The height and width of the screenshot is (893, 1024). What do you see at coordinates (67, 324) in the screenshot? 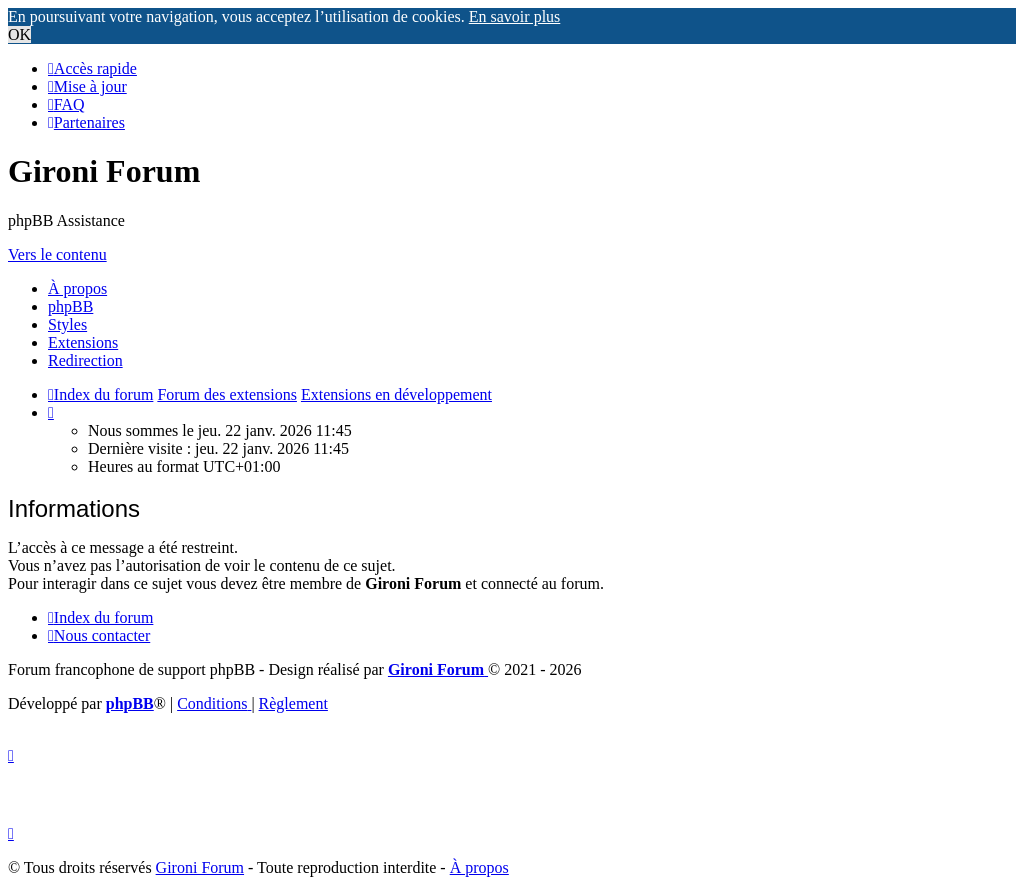
I see `Styles` at bounding box center [67, 324].